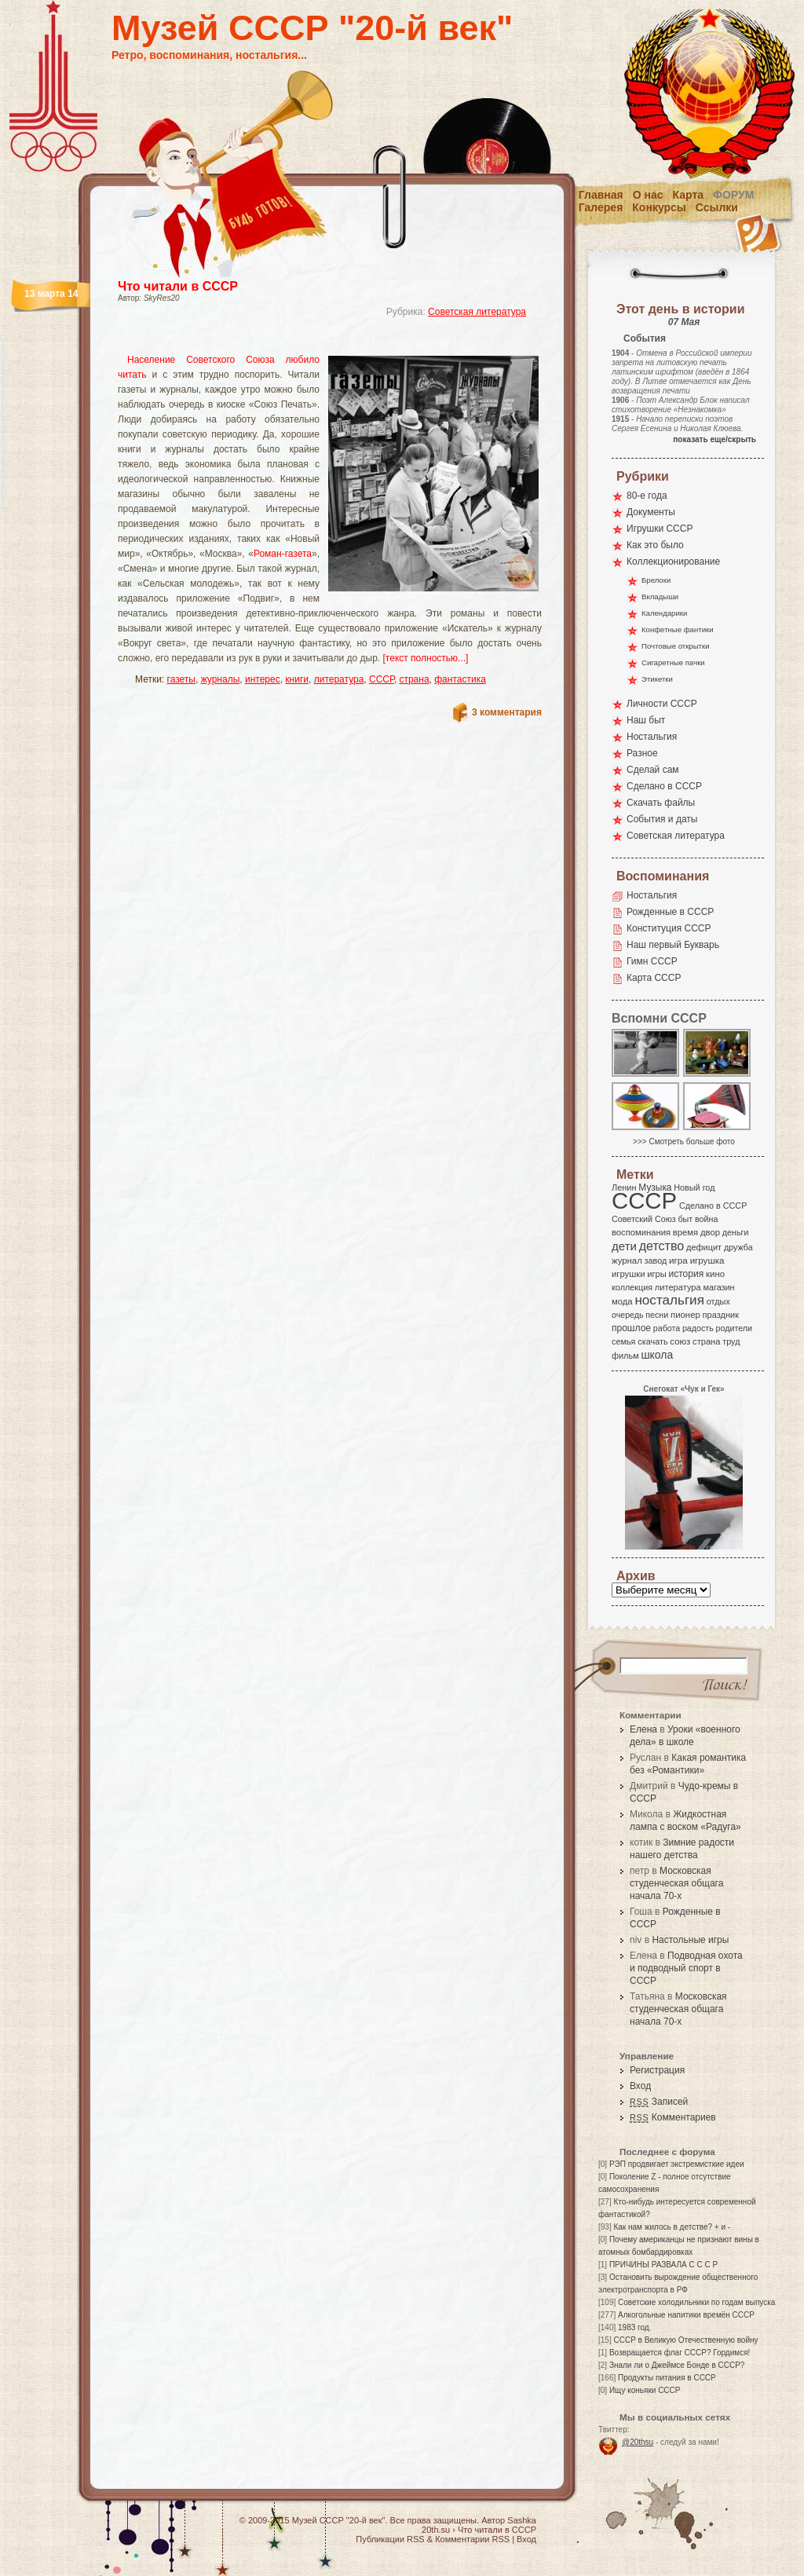 This screenshot has height=2576, width=804. What do you see at coordinates (658, 207) in the screenshot?
I see `Конкурсы` at bounding box center [658, 207].